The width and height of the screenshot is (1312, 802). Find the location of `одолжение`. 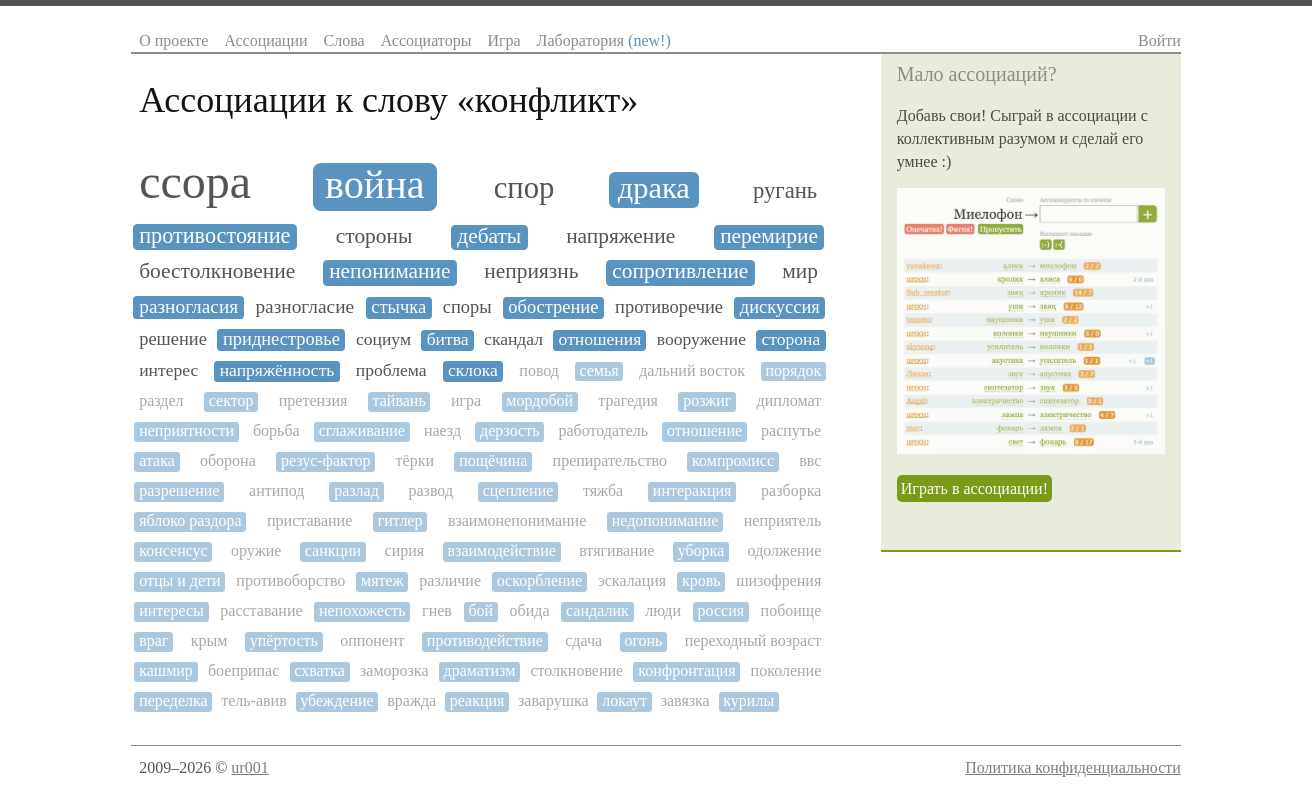

одолжение is located at coordinates (785, 550).